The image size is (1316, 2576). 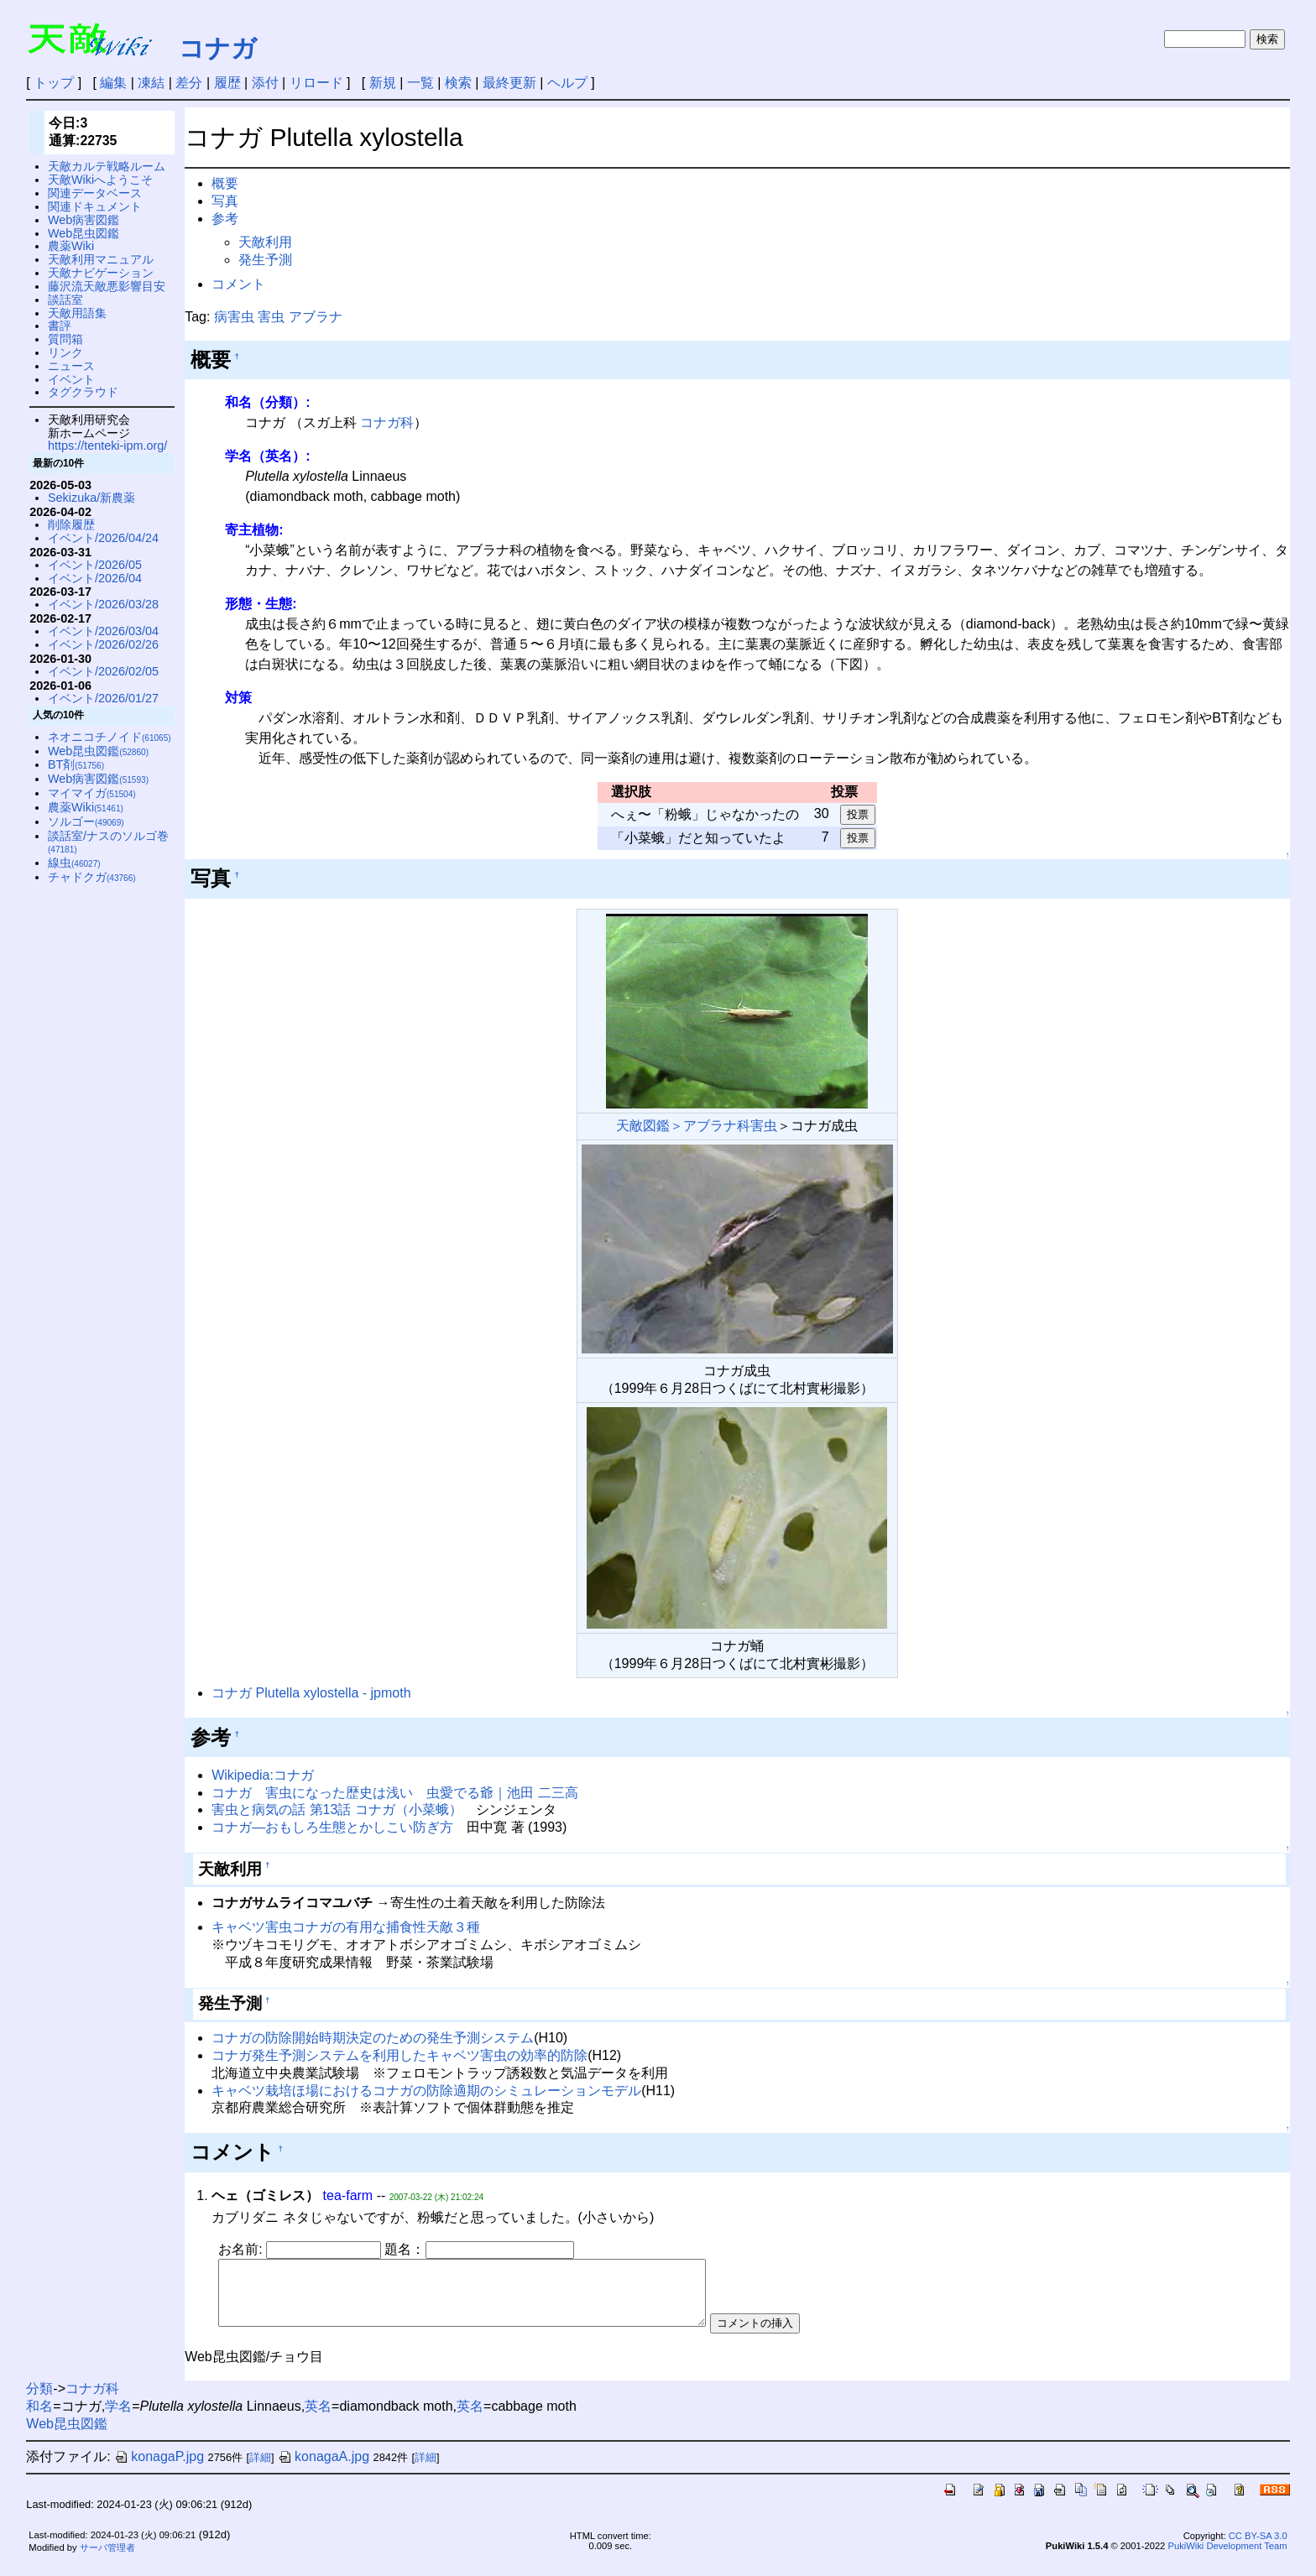 I want to click on 関連ドキュメント, so click(x=95, y=206).